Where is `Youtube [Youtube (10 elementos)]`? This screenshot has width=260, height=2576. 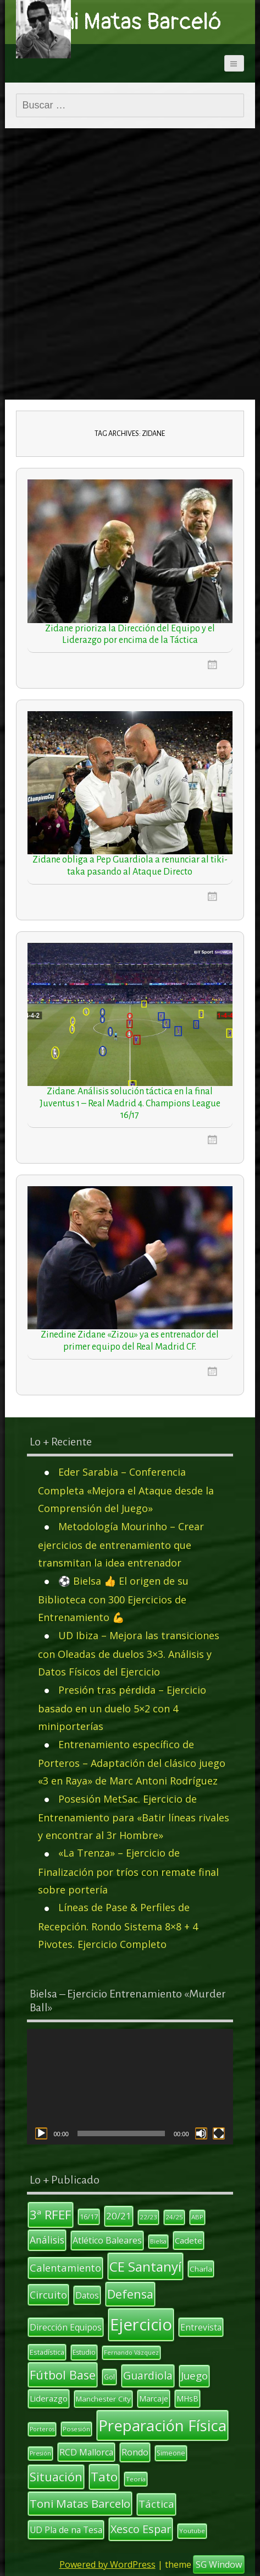 Youtube [Youtube (10 elementos)] is located at coordinates (192, 2530).